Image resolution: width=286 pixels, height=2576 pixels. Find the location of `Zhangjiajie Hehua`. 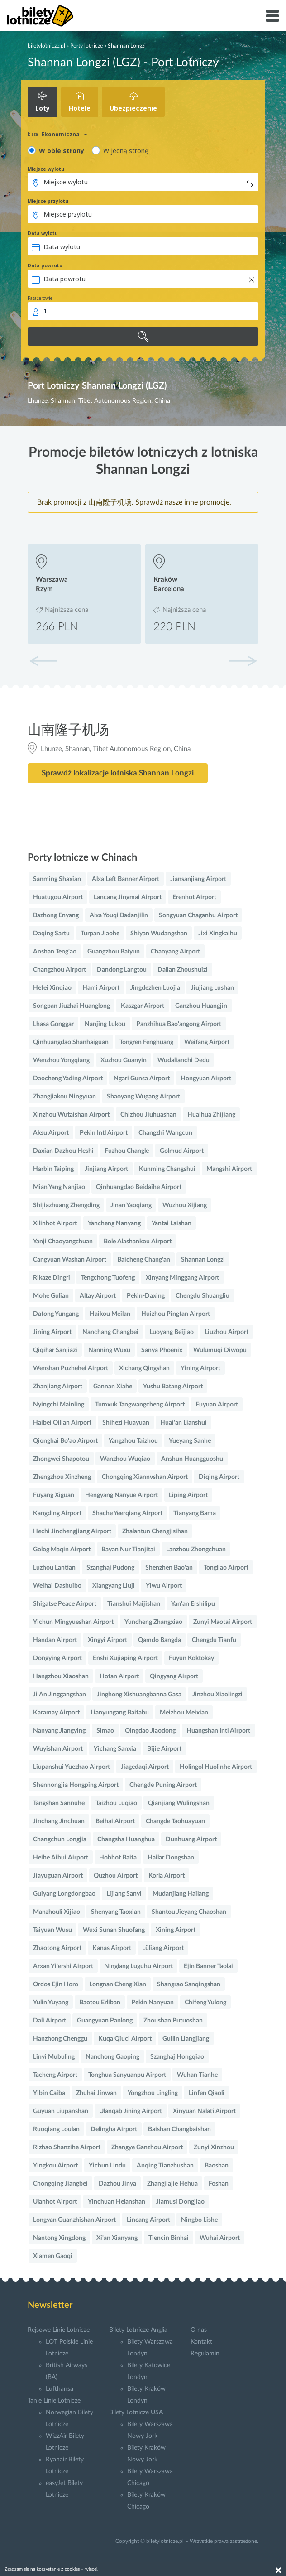

Zhangjiajie Hehua is located at coordinates (172, 2184).